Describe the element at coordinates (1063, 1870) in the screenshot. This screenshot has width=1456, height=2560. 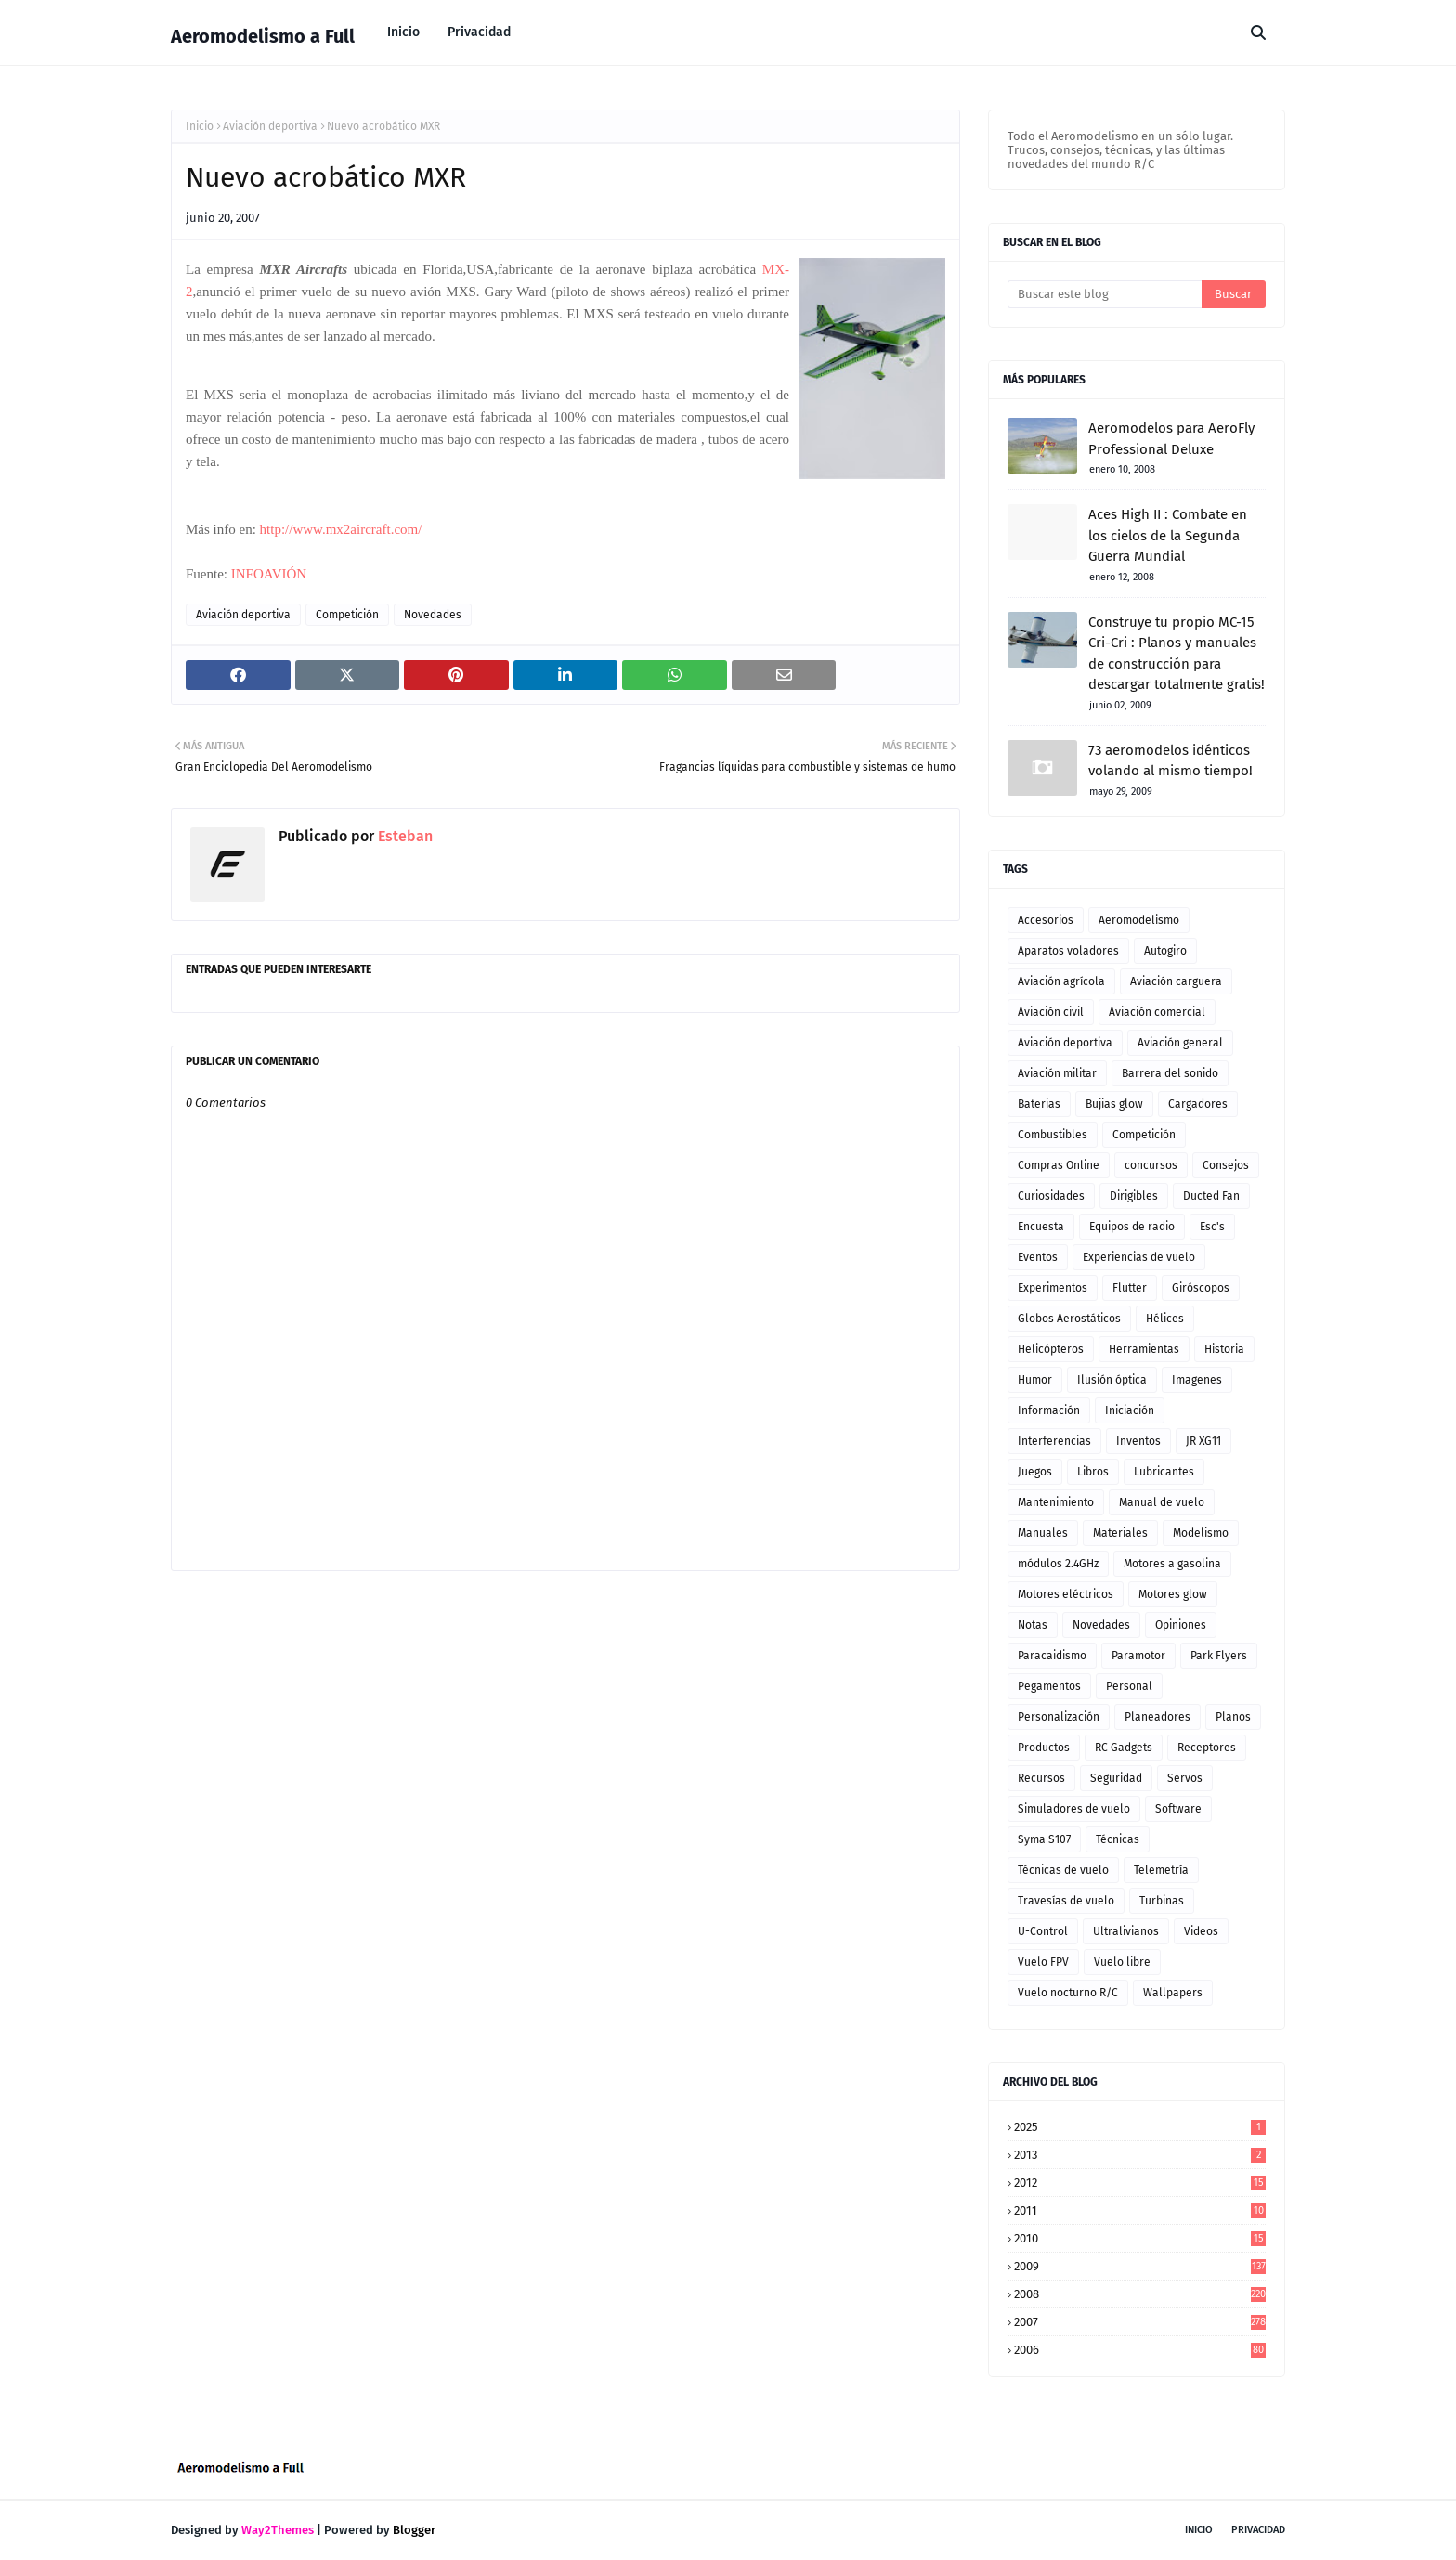
I see `Técnicas de vuelo` at that location.